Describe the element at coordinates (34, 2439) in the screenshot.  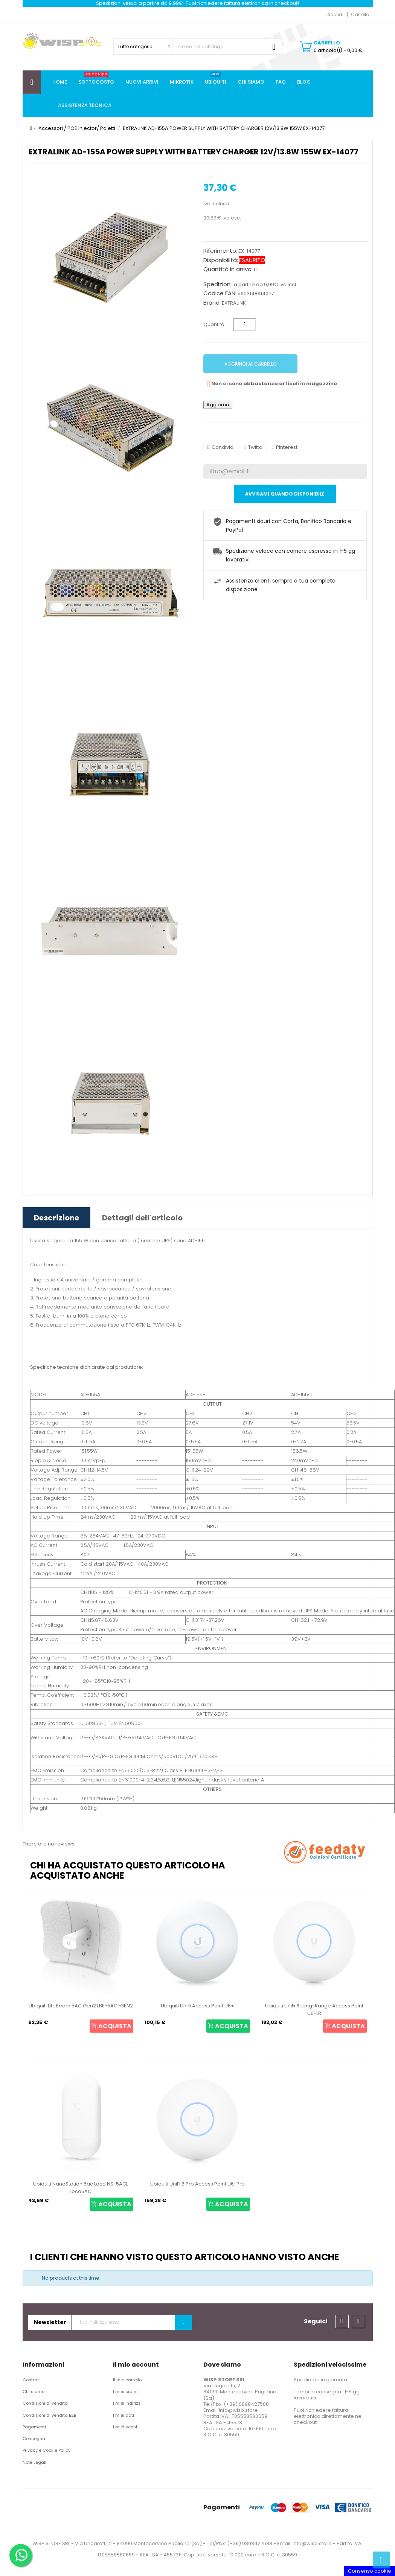
I see `Consegna` at that location.